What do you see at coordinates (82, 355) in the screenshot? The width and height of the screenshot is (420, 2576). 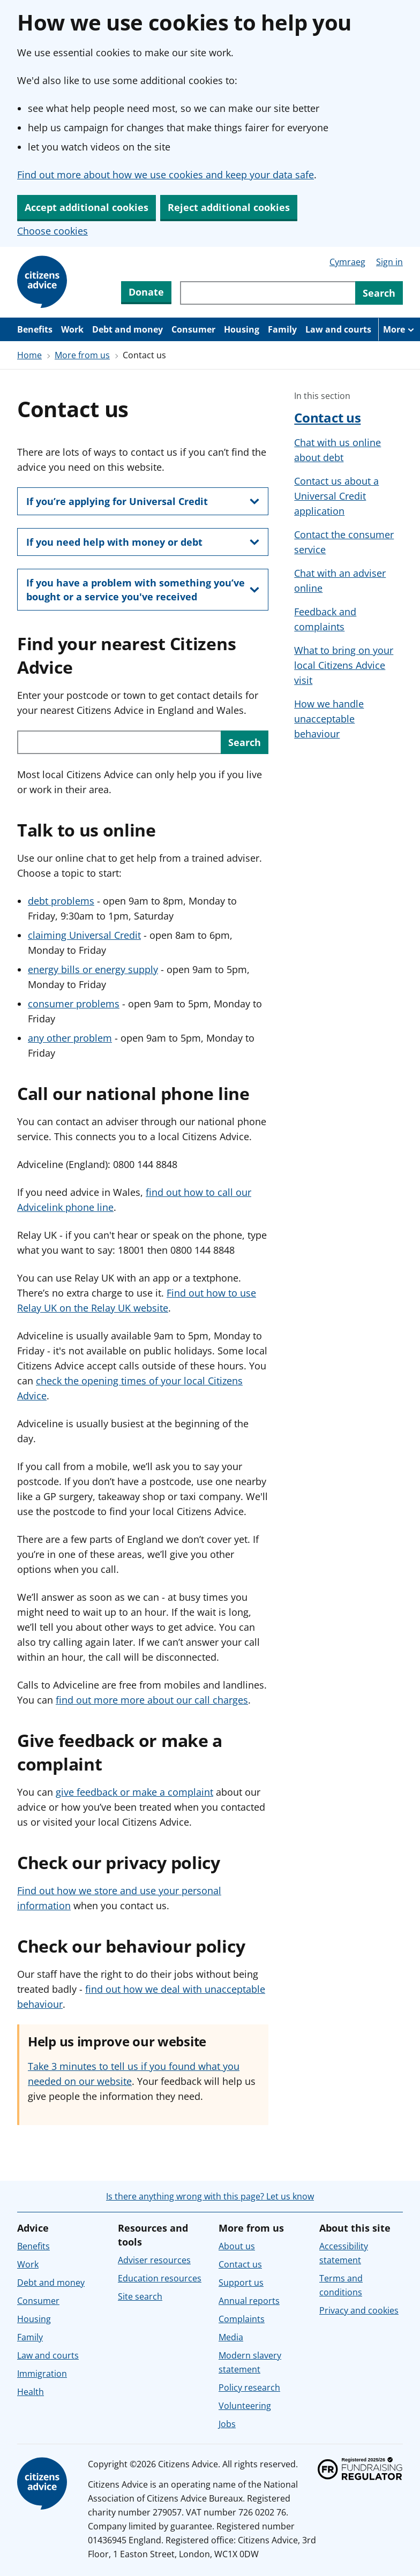 I see `More from us` at bounding box center [82, 355].